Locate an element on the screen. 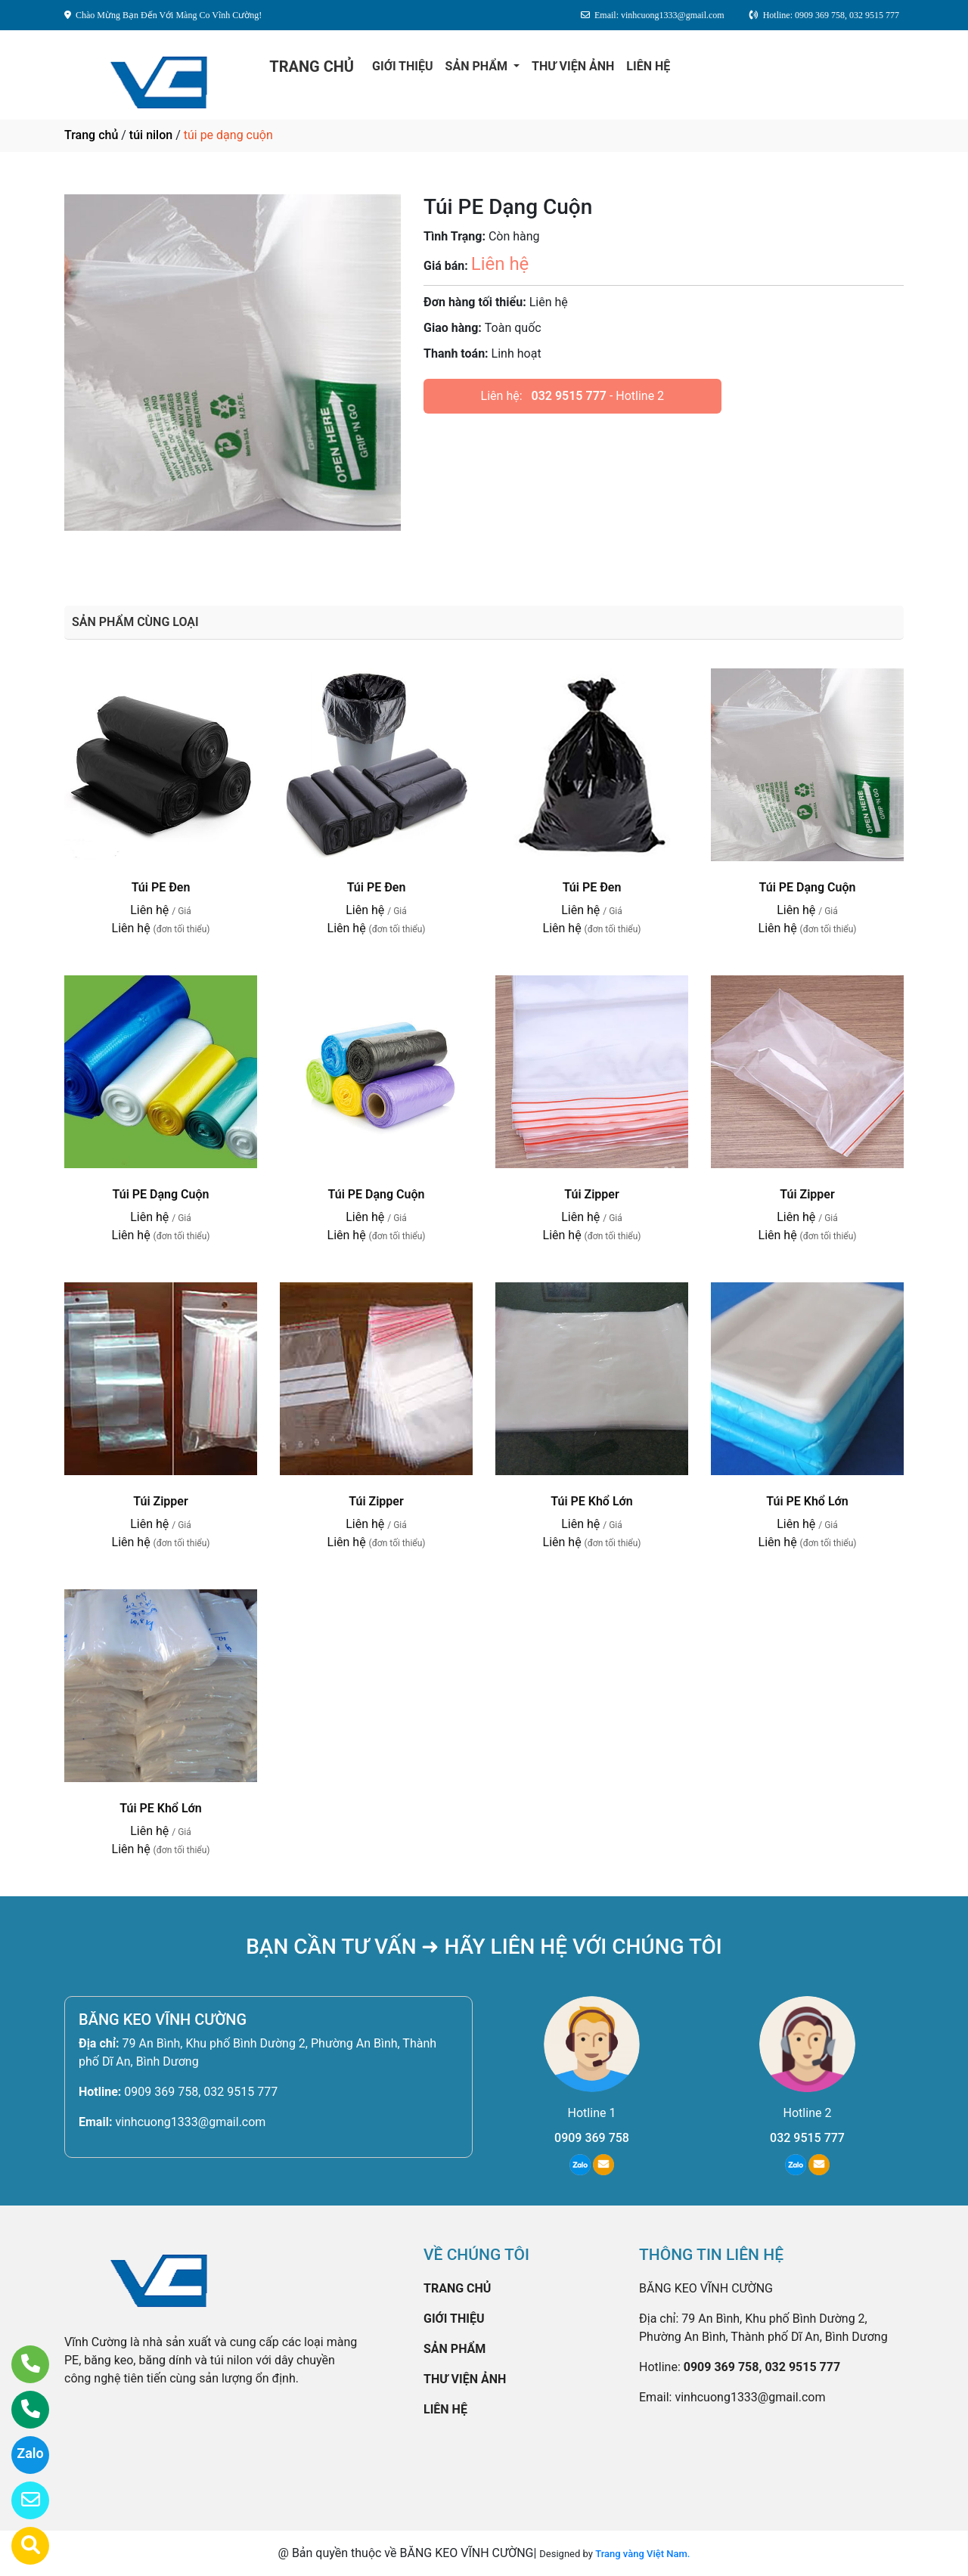 Image resolution: width=968 pixels, height=2576 pixels. Túi PE Khổ Lớn is located at coordinates (592, 1501).